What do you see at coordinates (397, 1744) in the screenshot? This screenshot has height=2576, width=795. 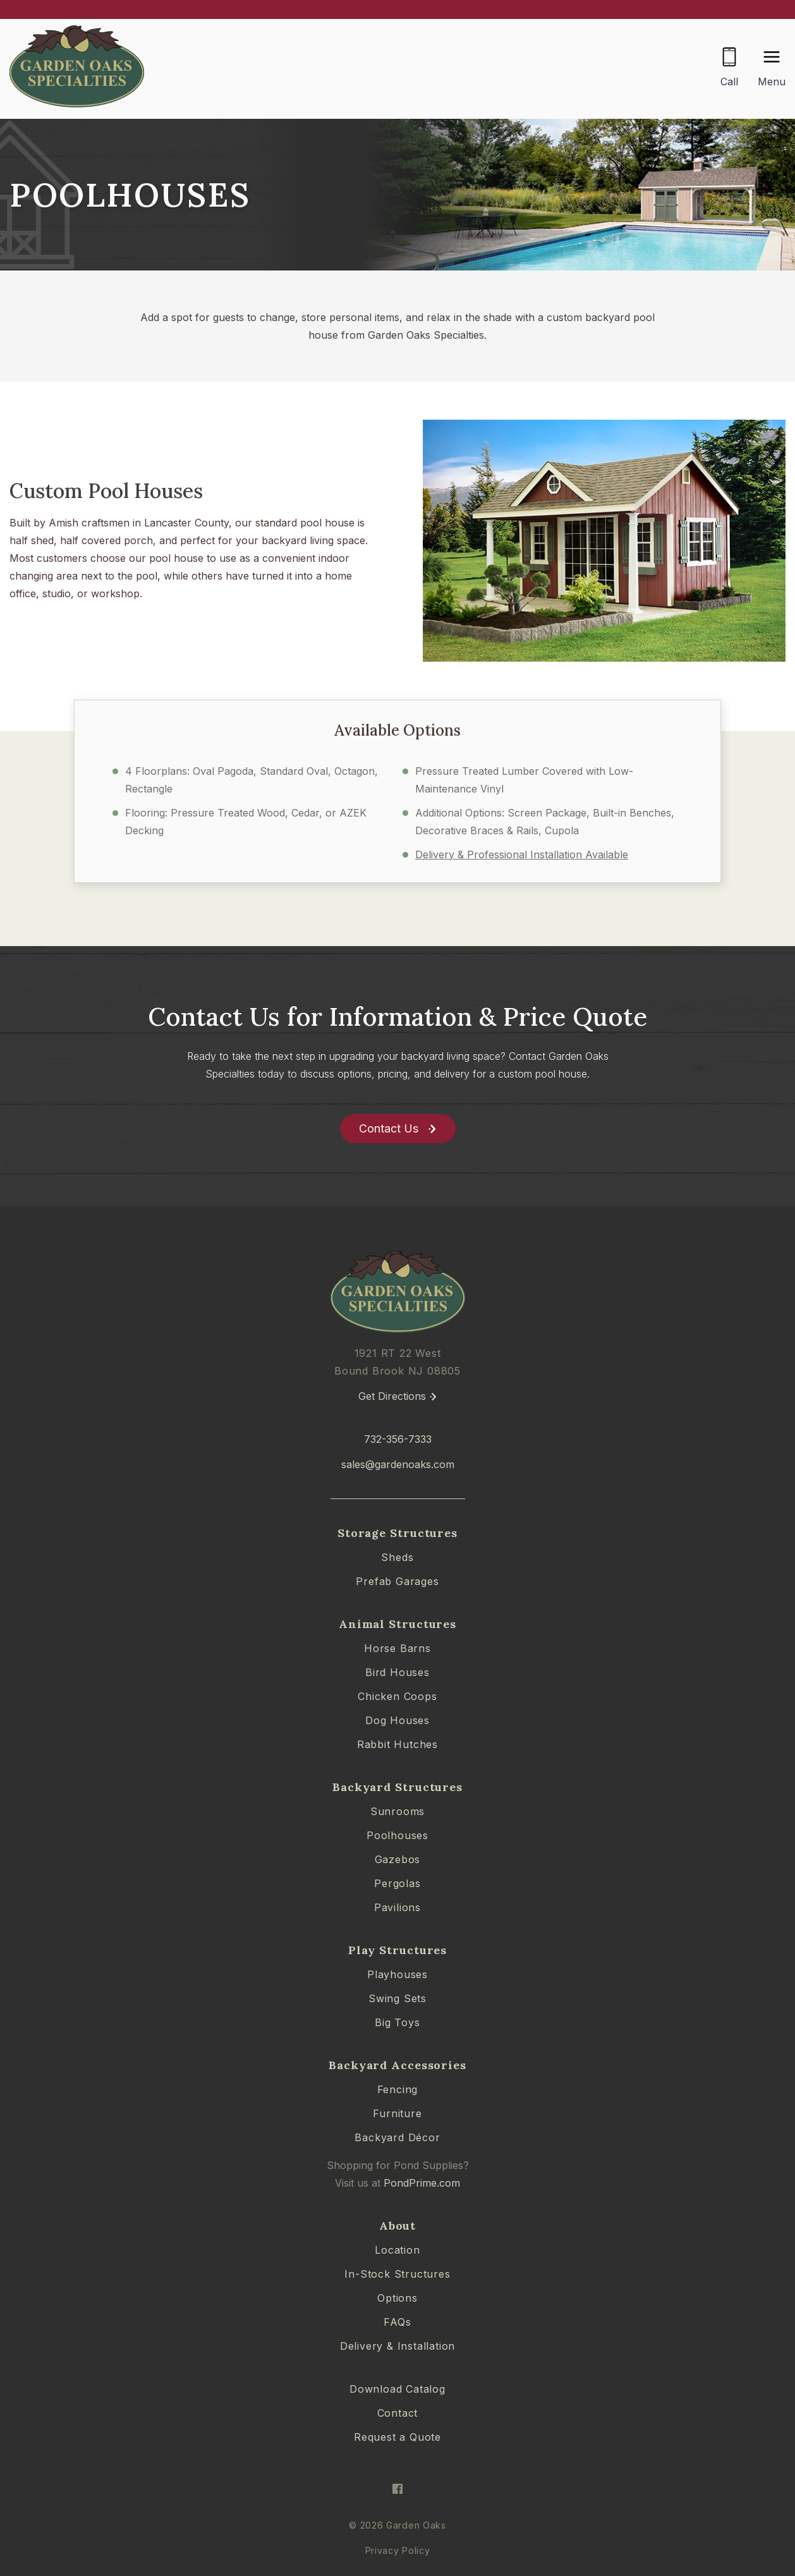 I see `Rabbit Hutches` at bounding box center [397, 1744].